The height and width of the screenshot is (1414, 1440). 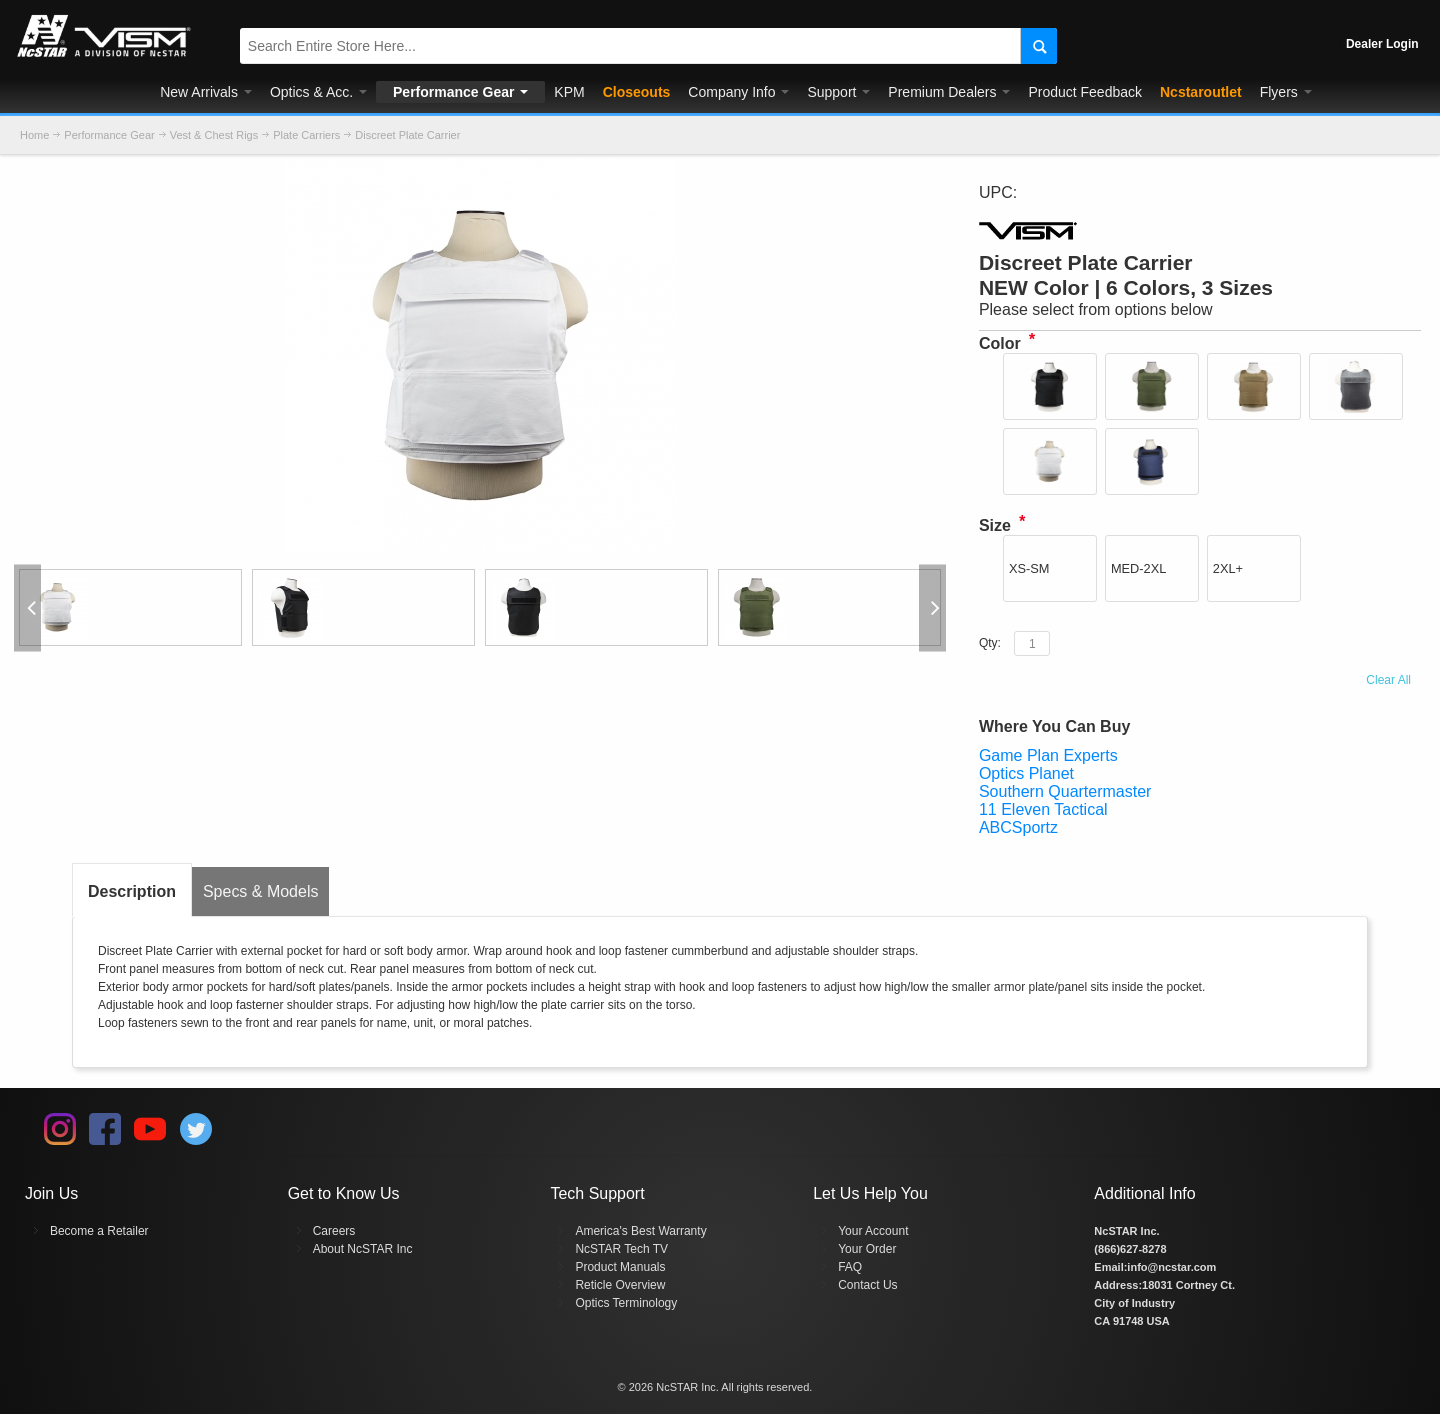 I want to click on About NcSTAR Inc, so click(x=363, y=1249).